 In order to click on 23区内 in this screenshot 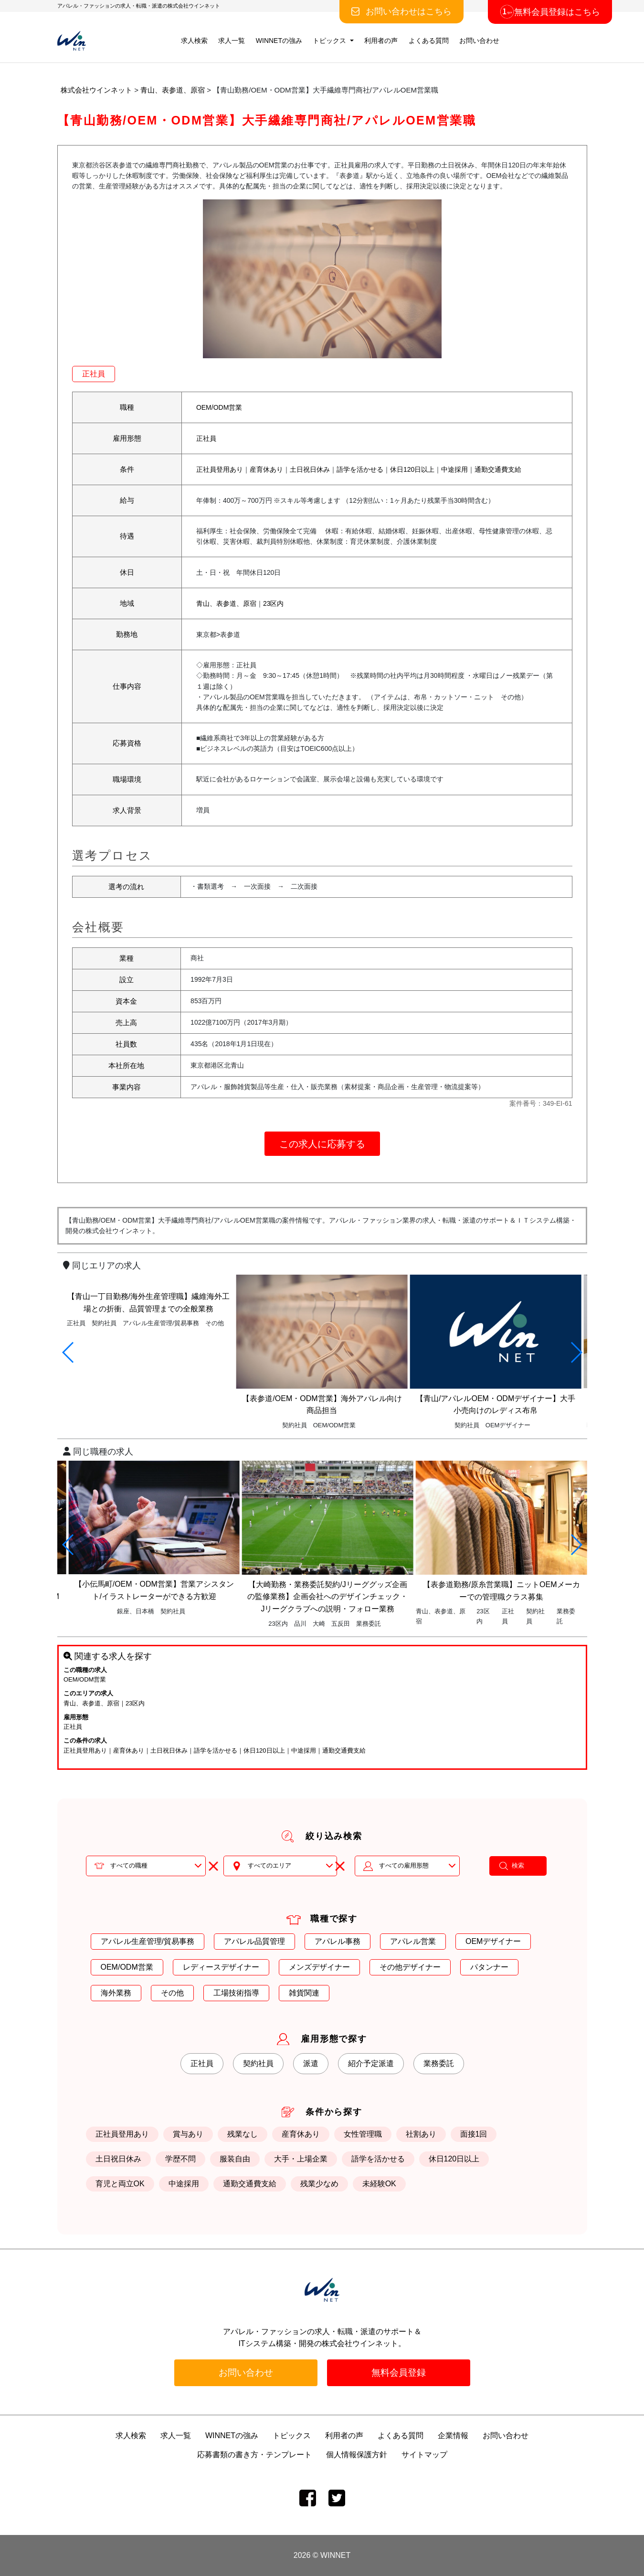, I will do `click(273, 603)`.